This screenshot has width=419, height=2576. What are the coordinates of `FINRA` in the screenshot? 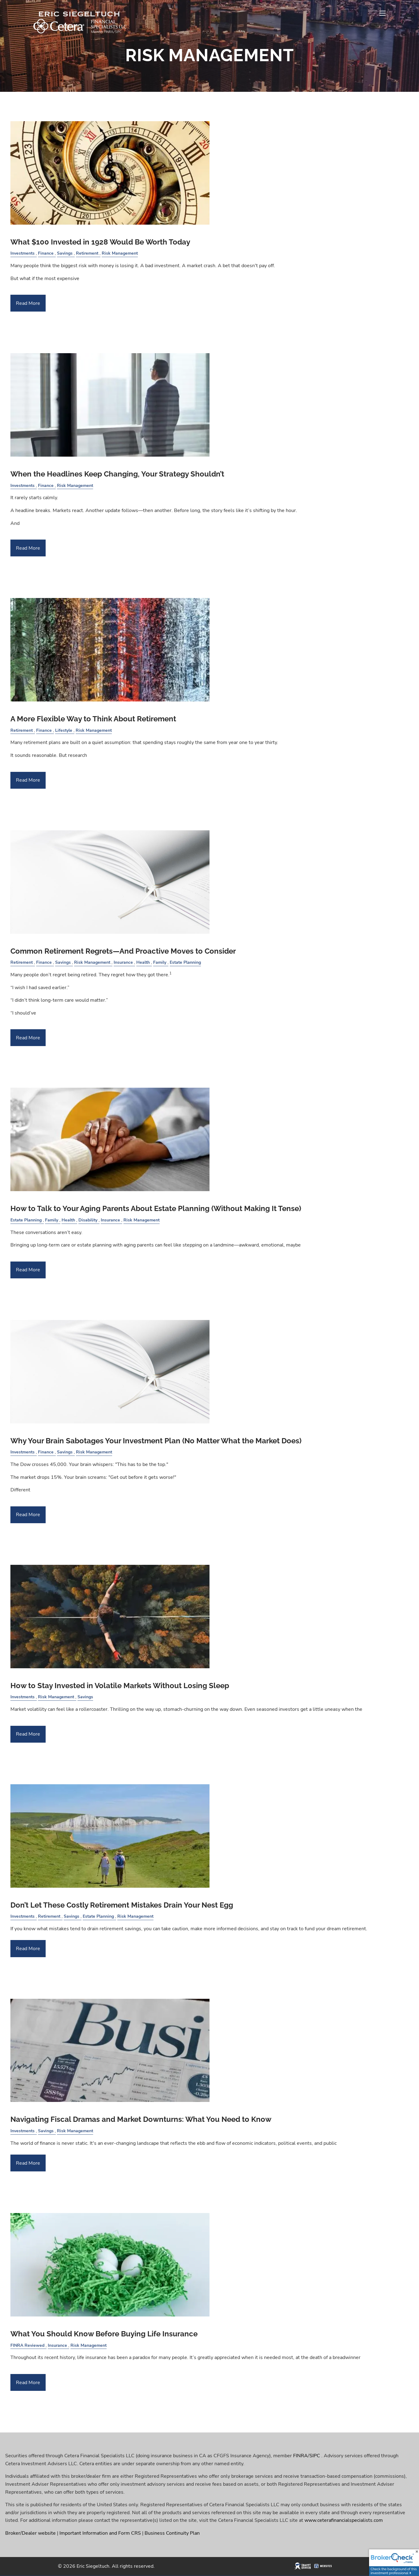 It's located at (300, 2455).